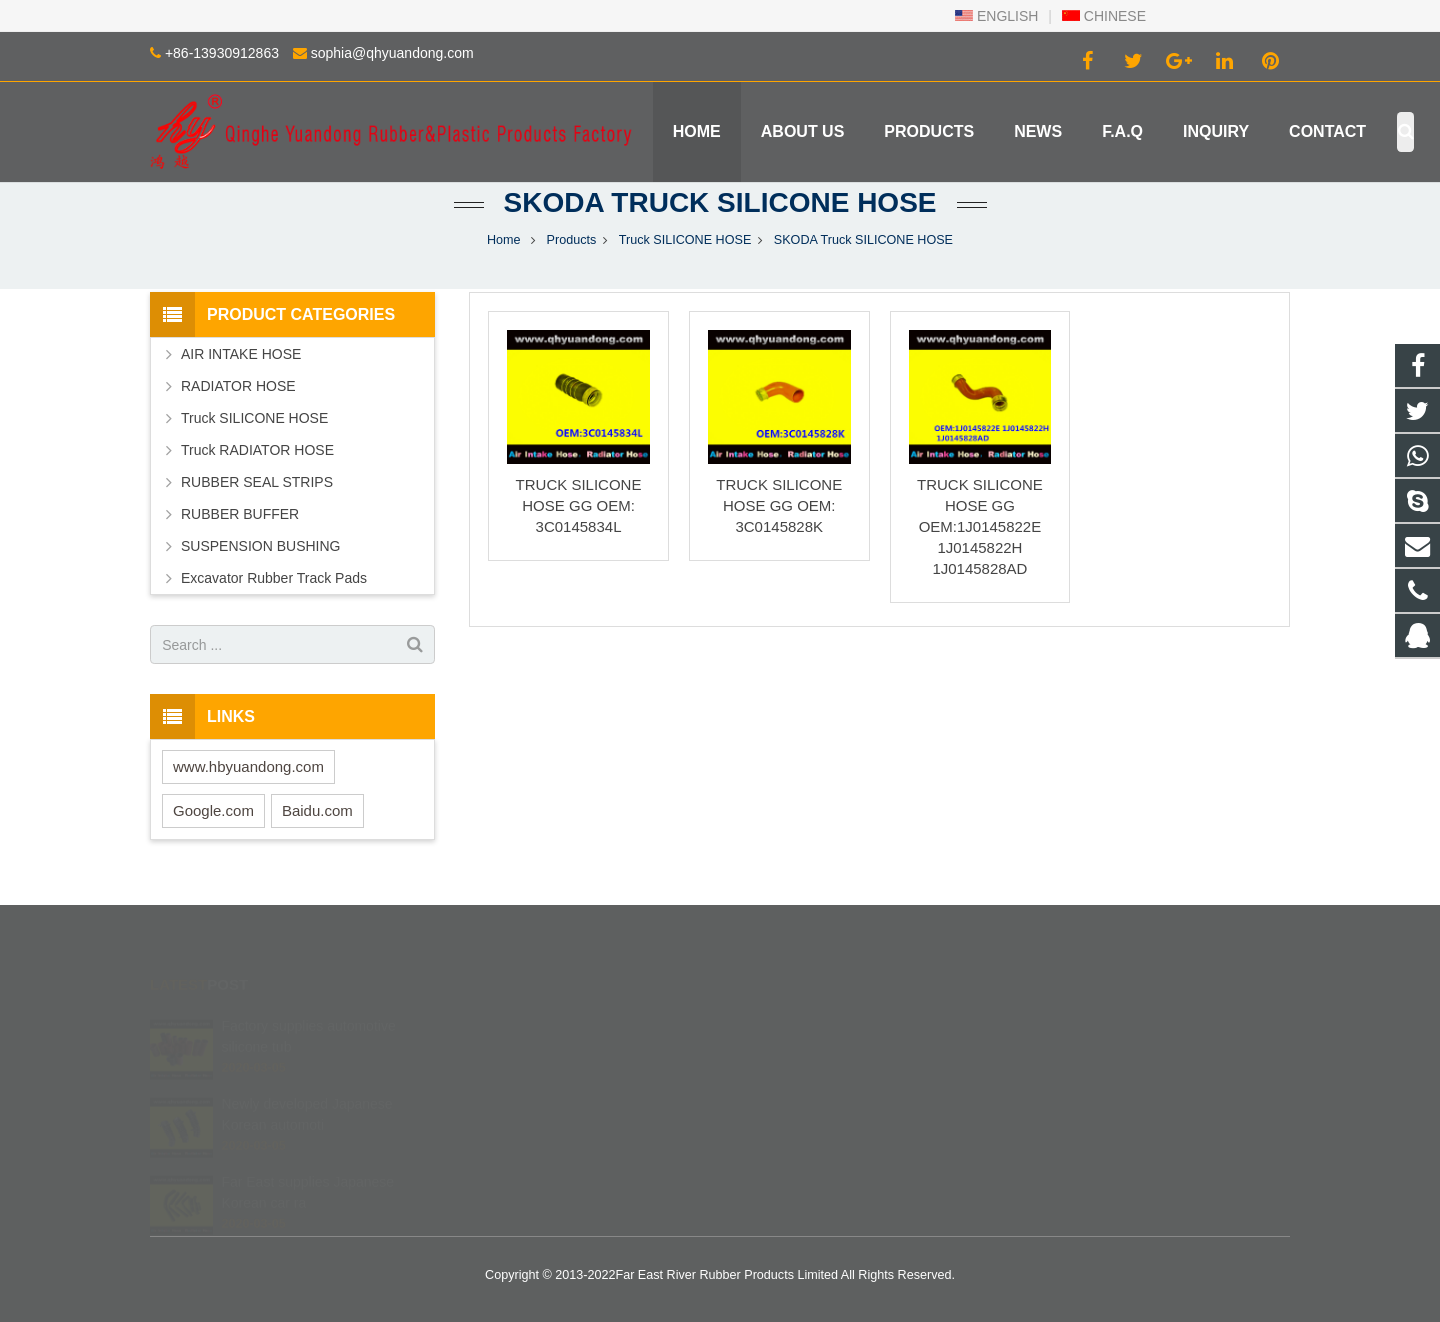  I want to click on RUBBER BUFFER, so click(240, 514).